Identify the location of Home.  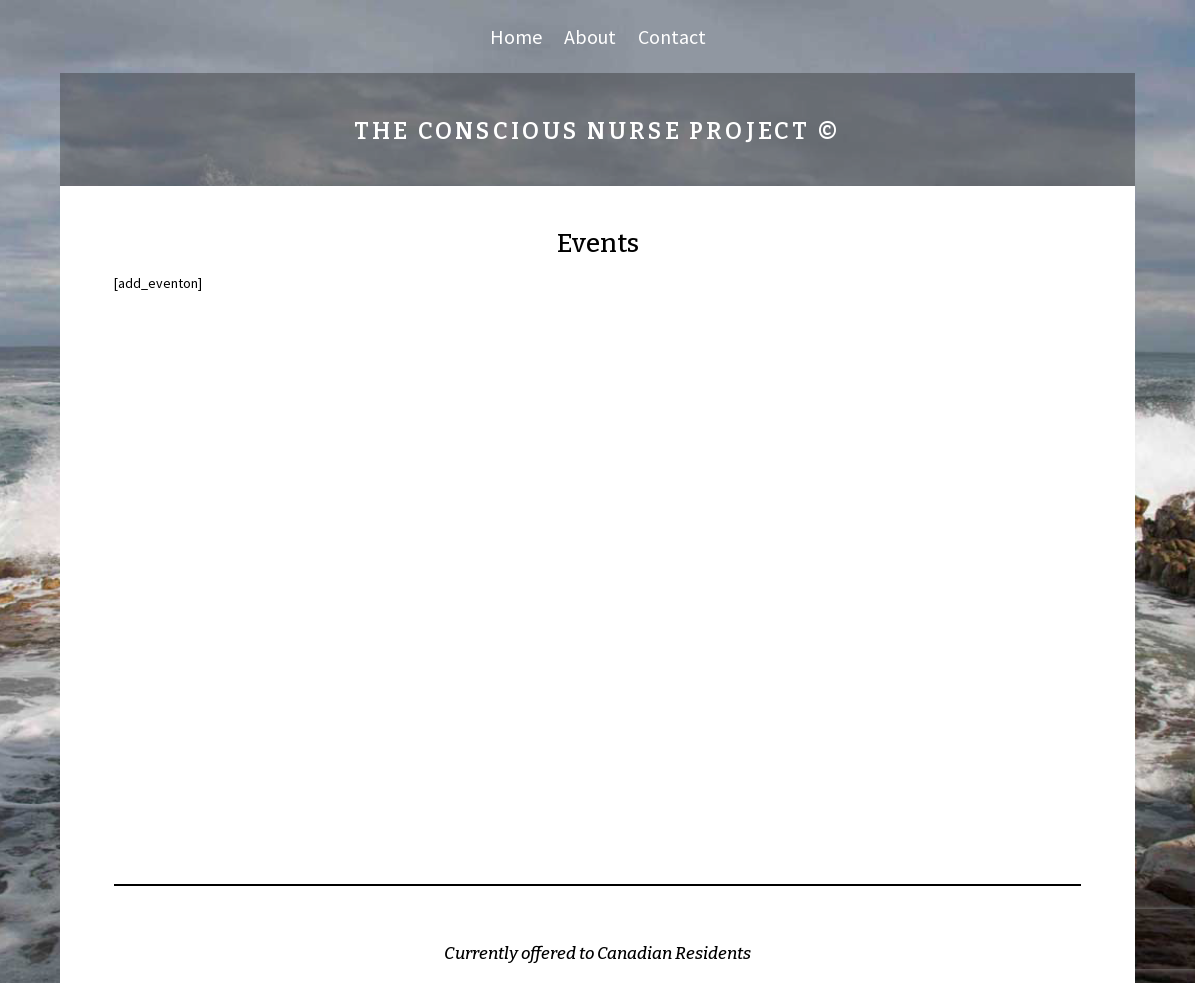
(516, 39).